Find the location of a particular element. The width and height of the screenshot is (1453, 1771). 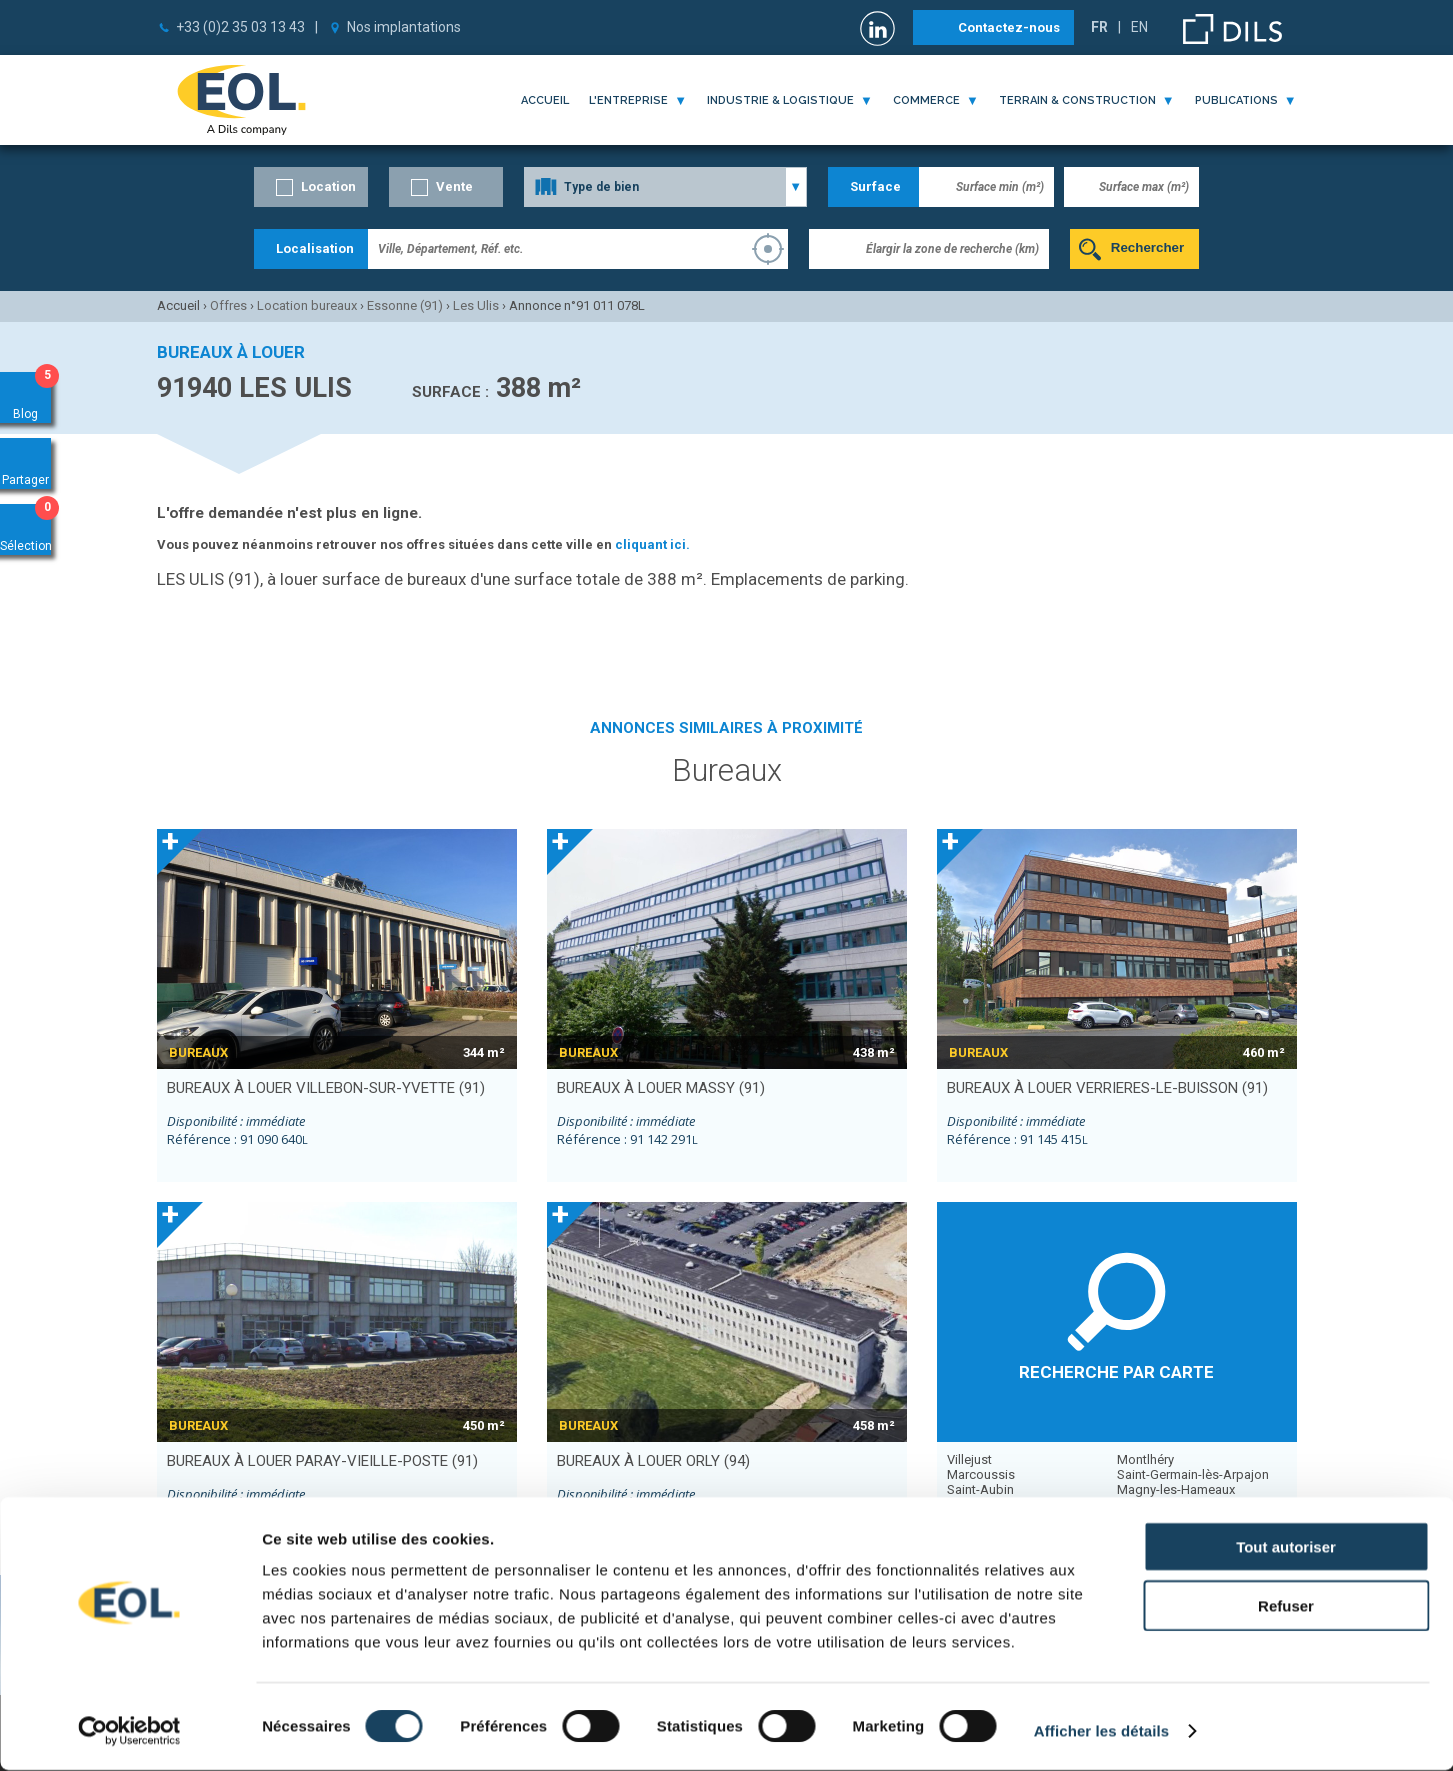

commerce is located at coordinates (926, 100).